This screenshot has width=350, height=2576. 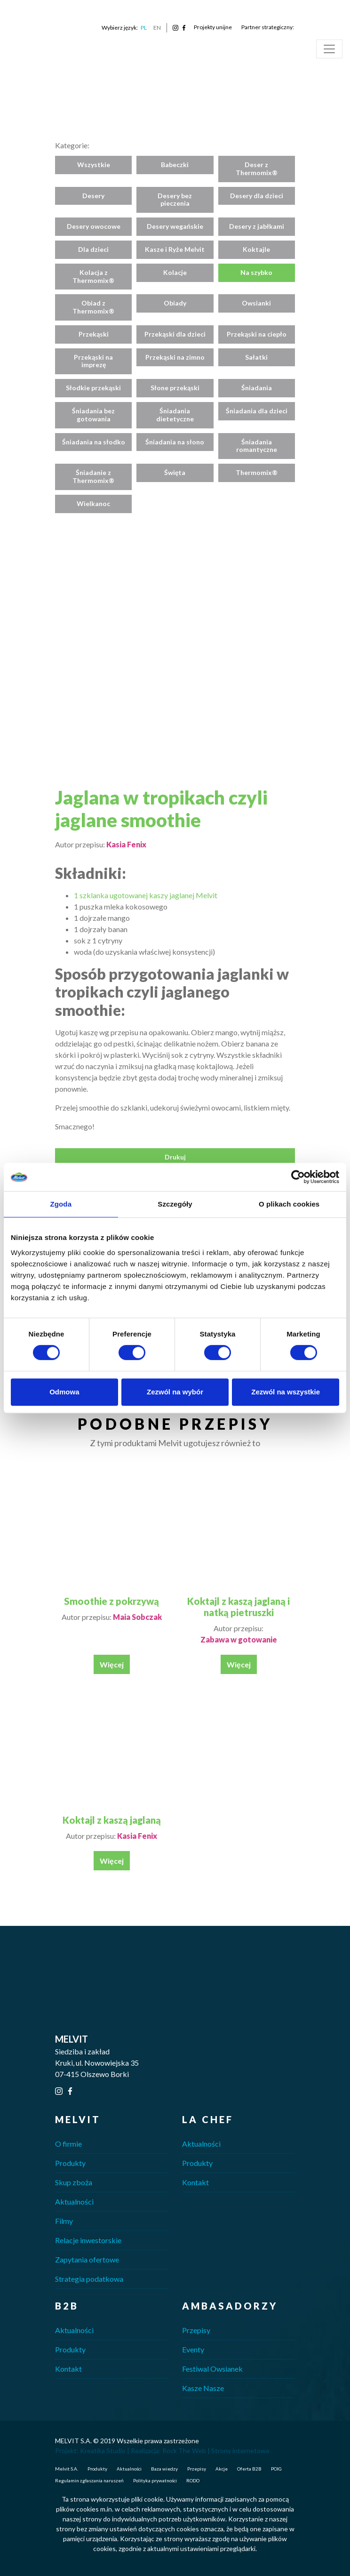 I want to click on Kolacje, so click(x=175, y=272).